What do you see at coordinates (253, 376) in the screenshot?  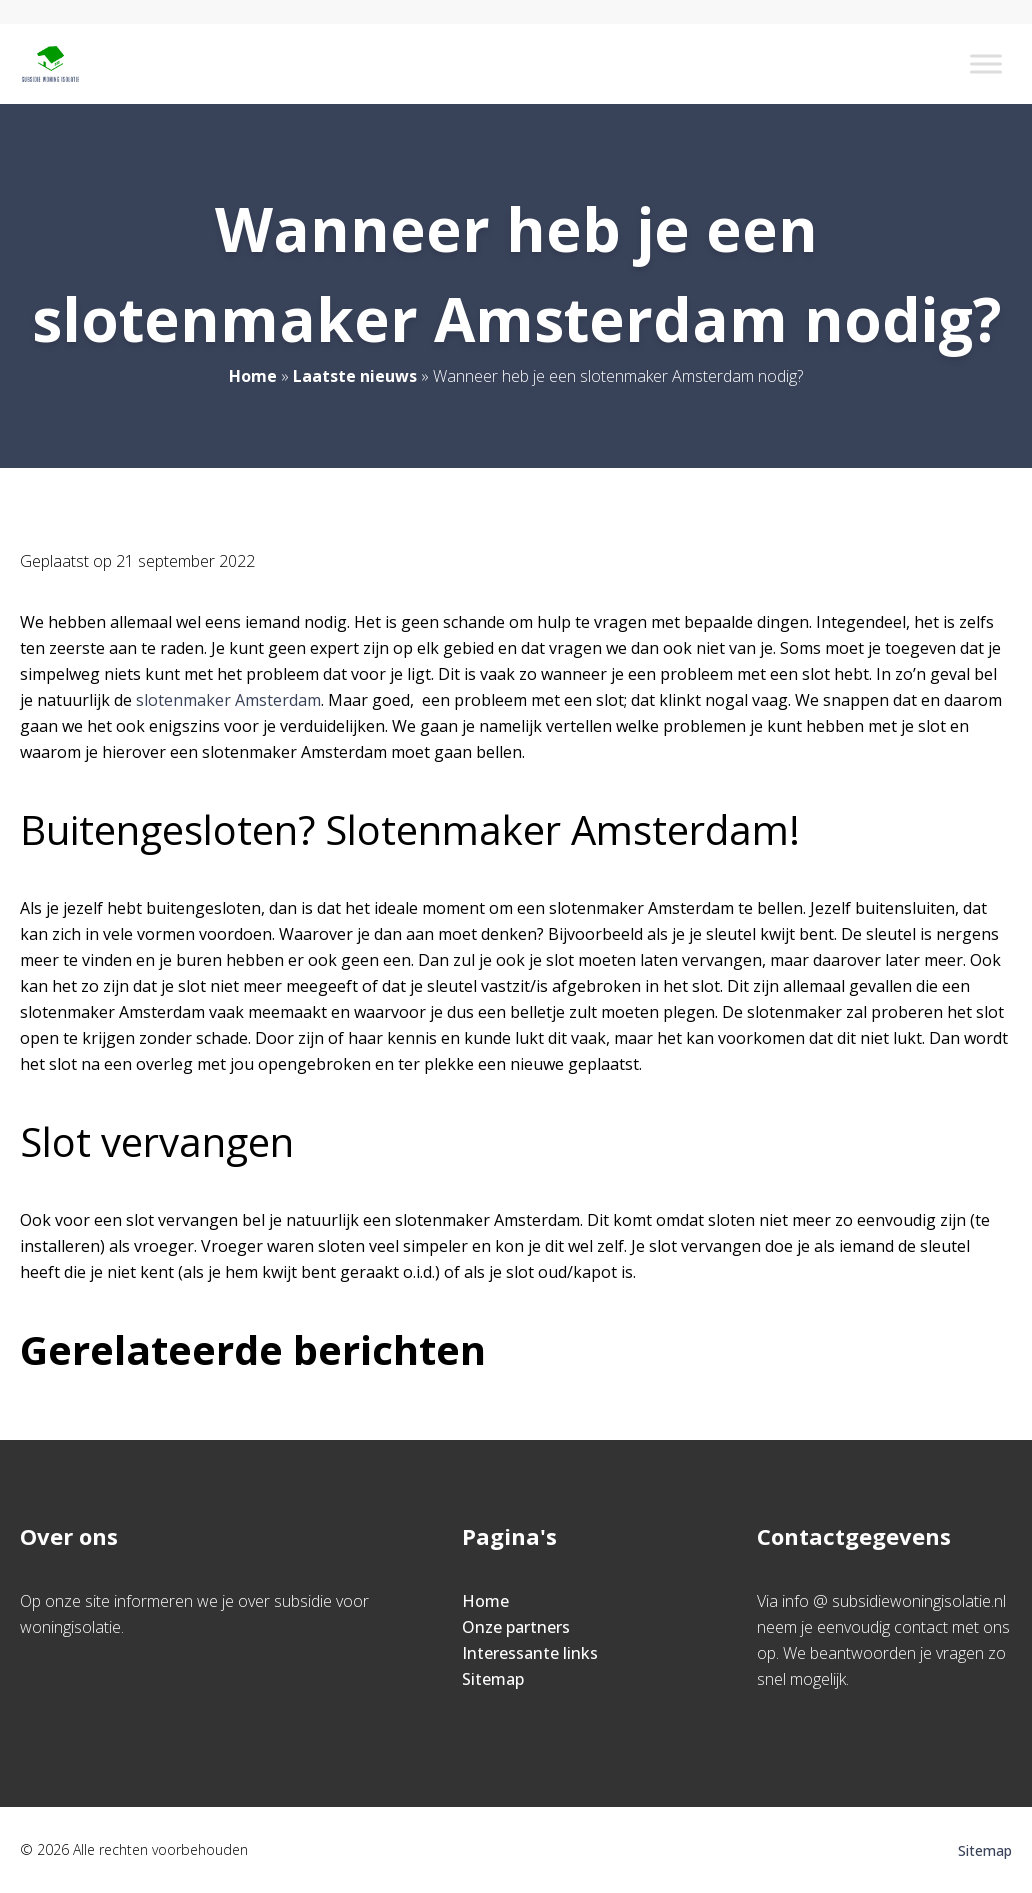 I see `Home` at bounding box center [253, 376].